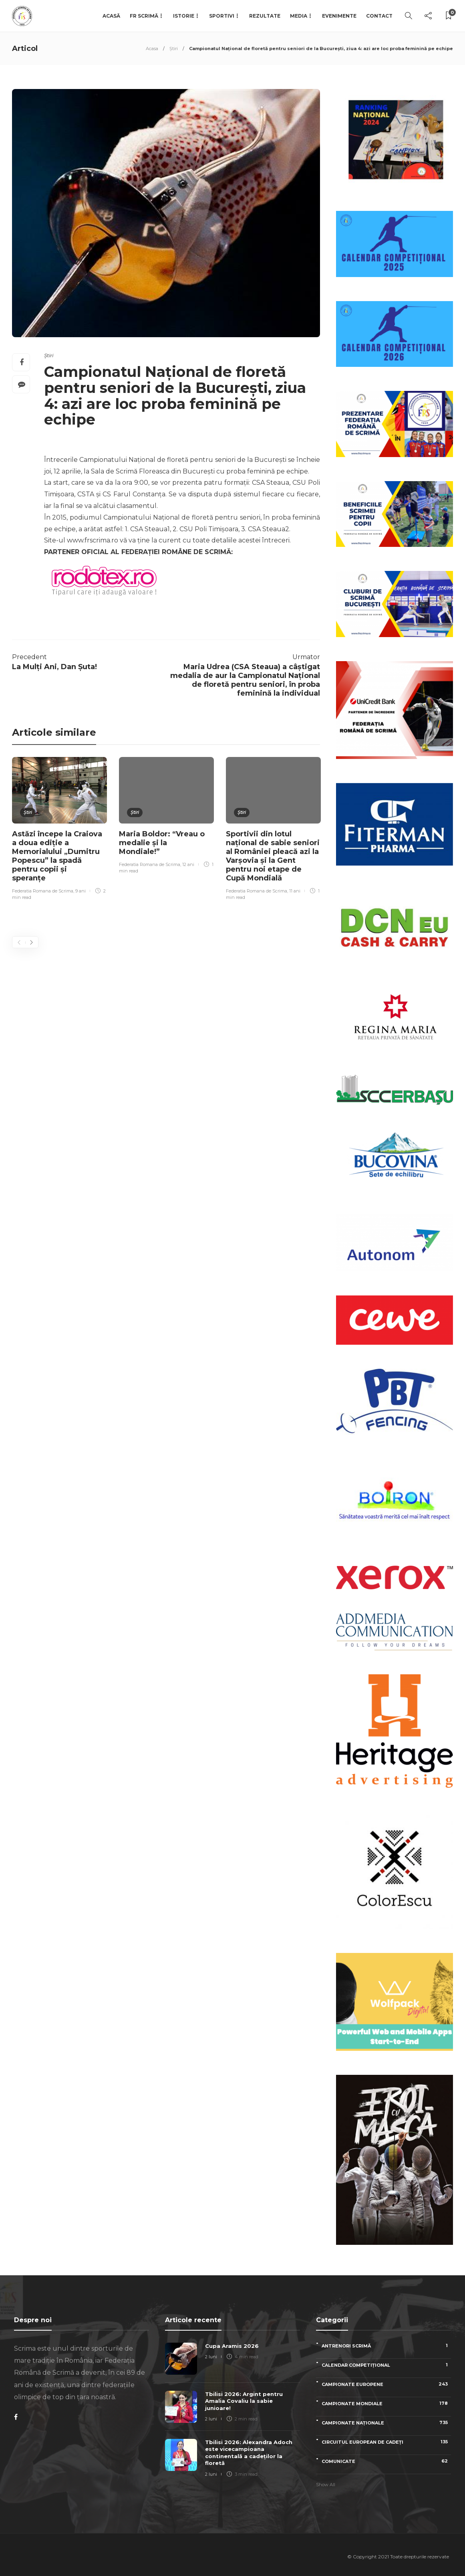  Describe the element at coordinates (386, 2346) in the screenshot. I see `Antrenori scrimă` at that location.